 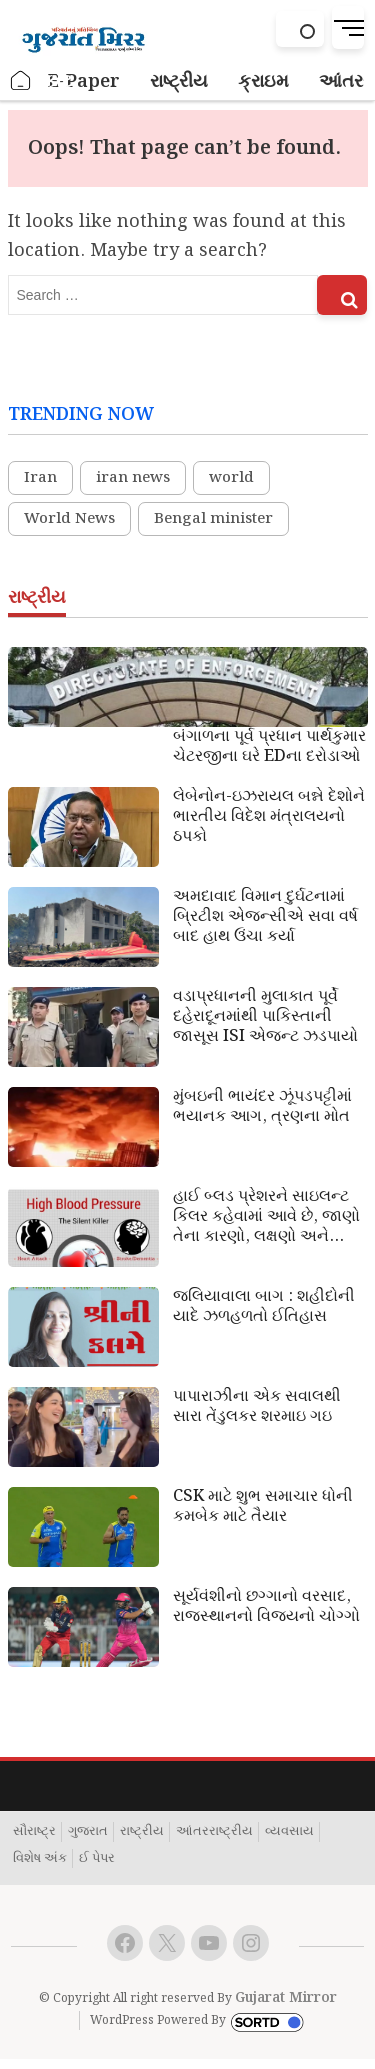 What do you see at coordinates (269, 747) in the screenshot?
I see `બંગાળના પૂર્વ પ્રધાન પાર્થકુમાર ચેટરજીના ઘરે EDના દરોડાઓ` at bounding box center [269, 747].